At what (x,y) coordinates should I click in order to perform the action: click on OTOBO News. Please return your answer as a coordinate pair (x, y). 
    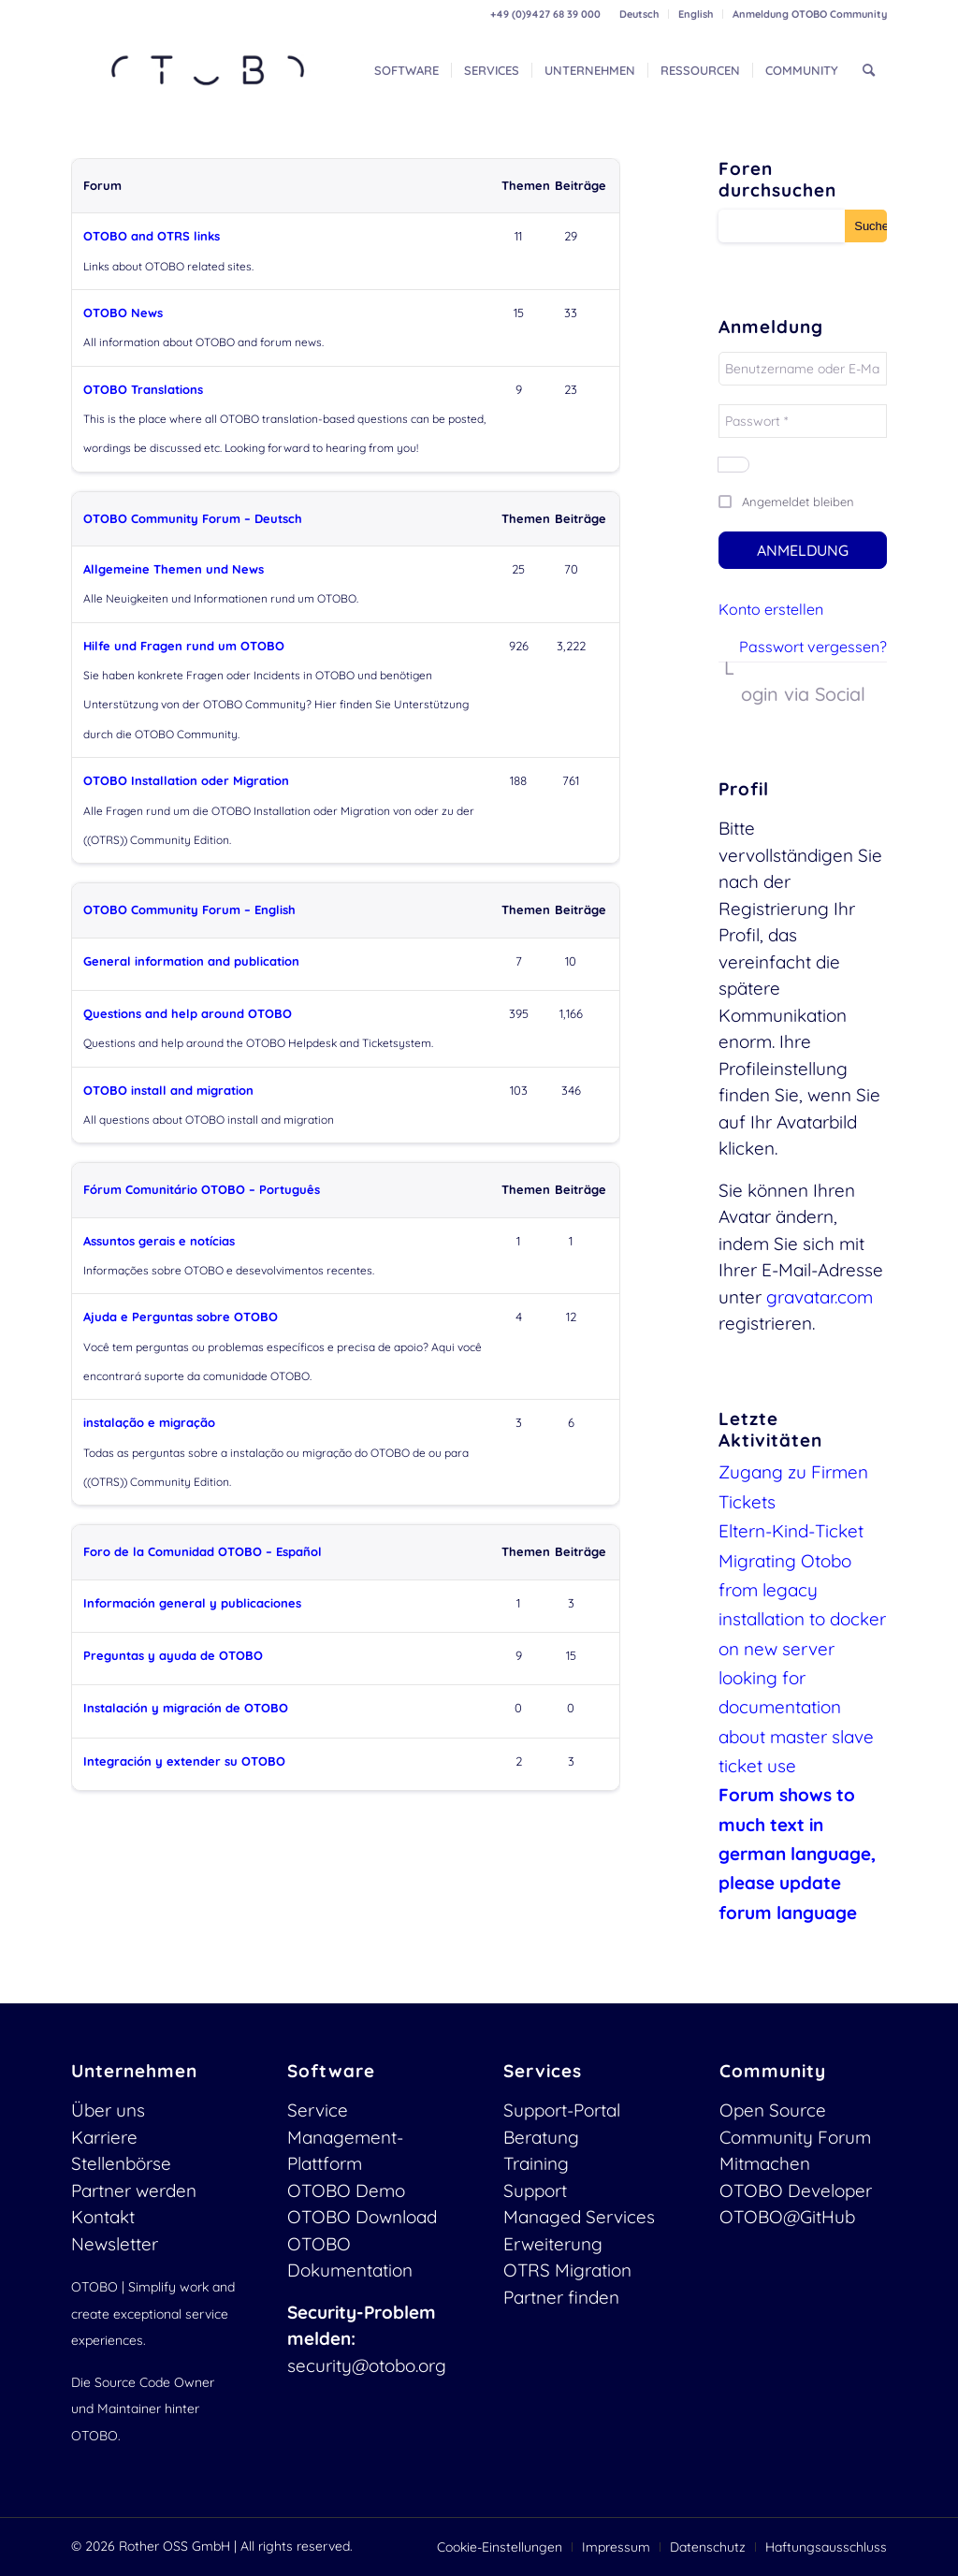
    Looking at the image, I should click on (123, 312).